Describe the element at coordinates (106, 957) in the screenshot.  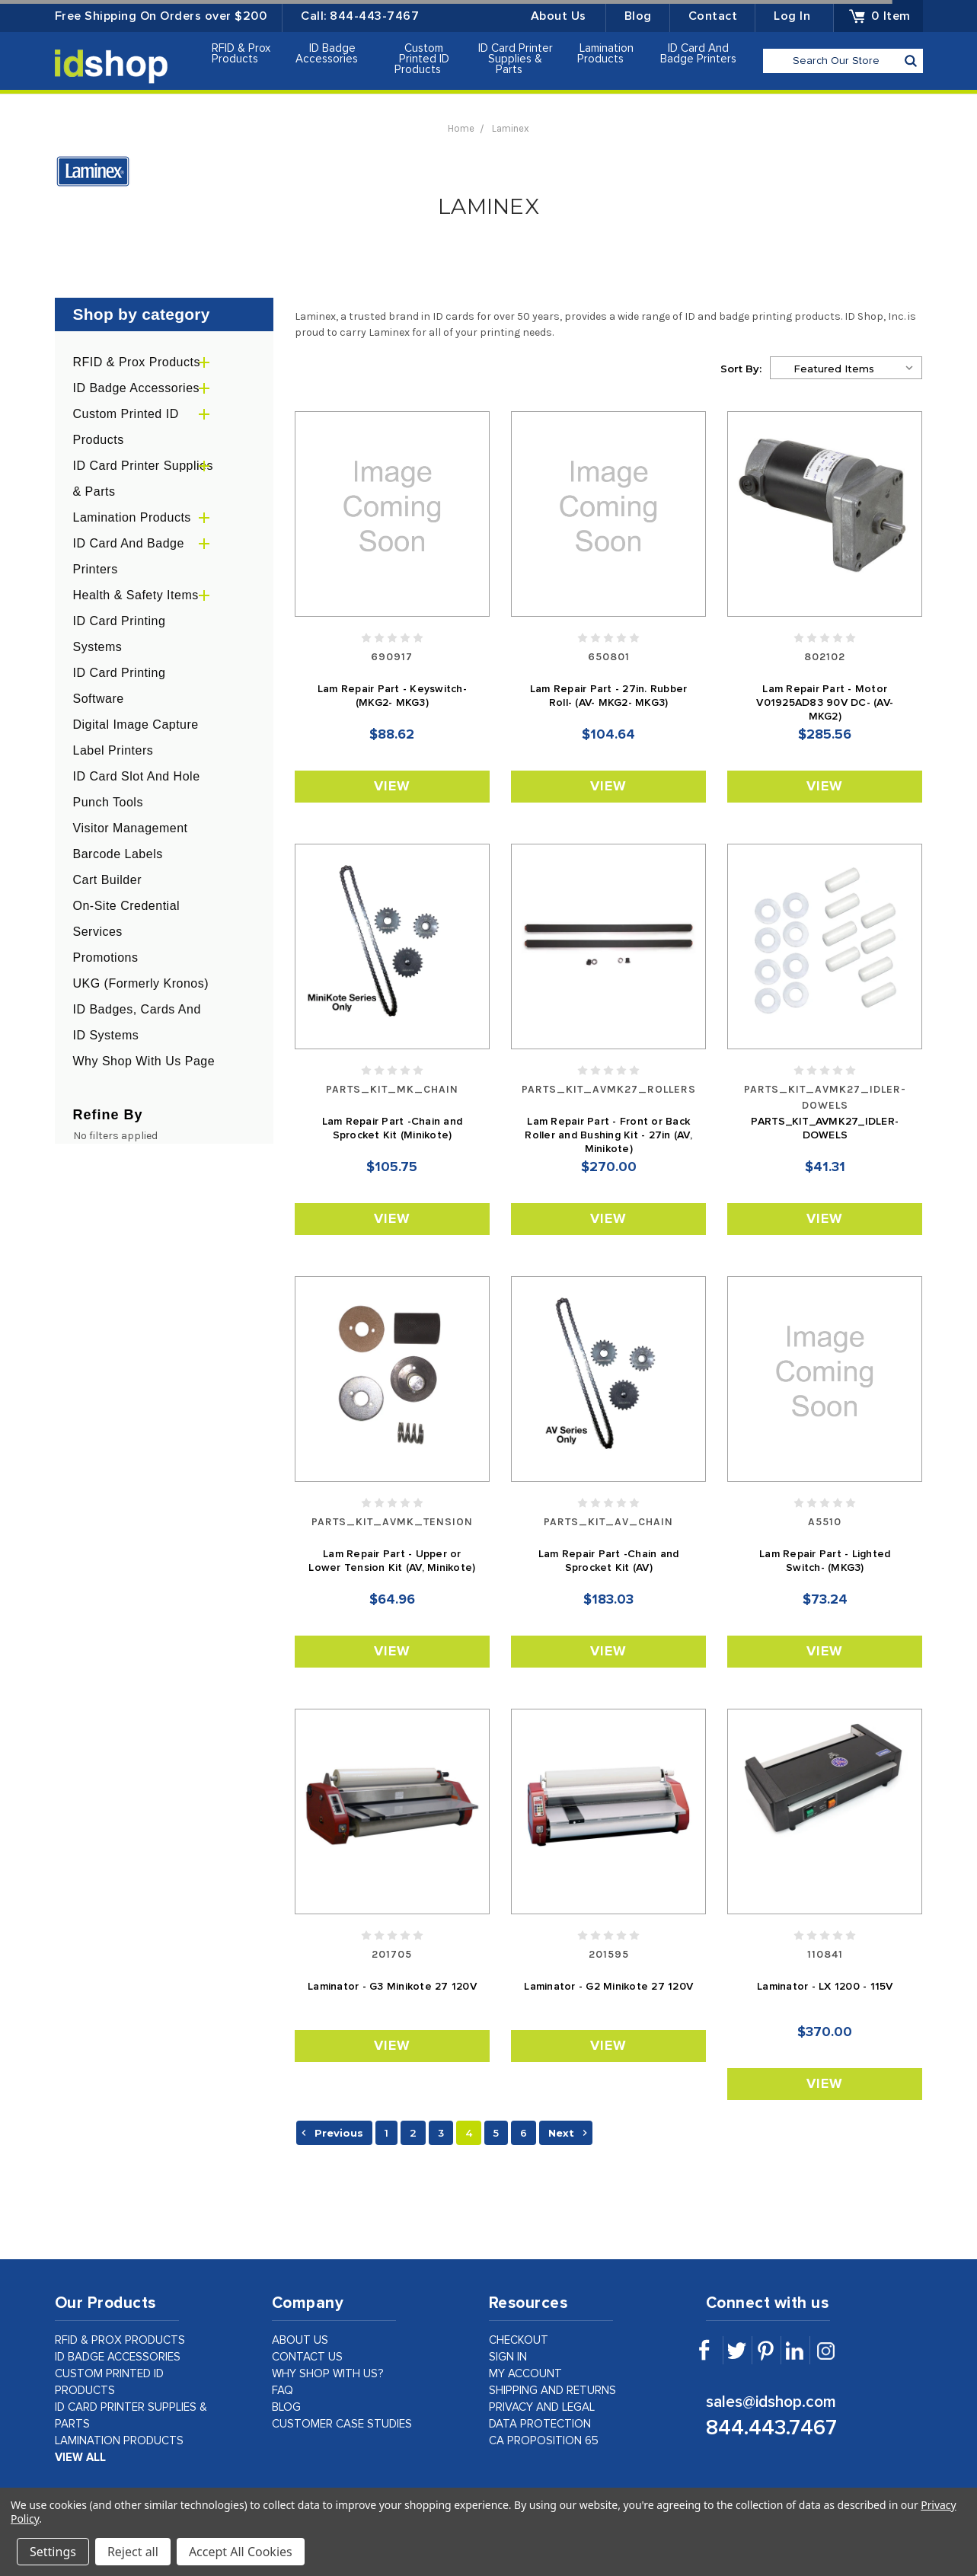
I see `Promotions` at that location.